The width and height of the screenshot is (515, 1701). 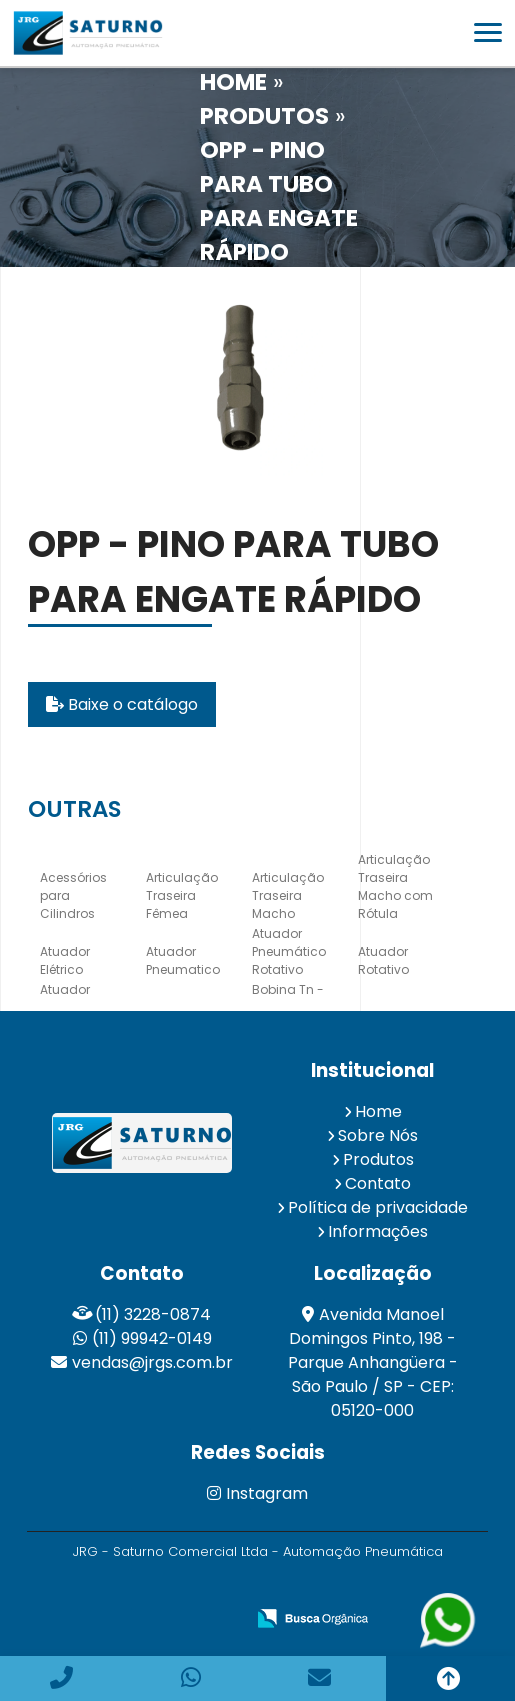 What do you see at coordinates (378, 1207) in the screenshot?
I see `Política de privacidade` at bounding box center [378, 1207].